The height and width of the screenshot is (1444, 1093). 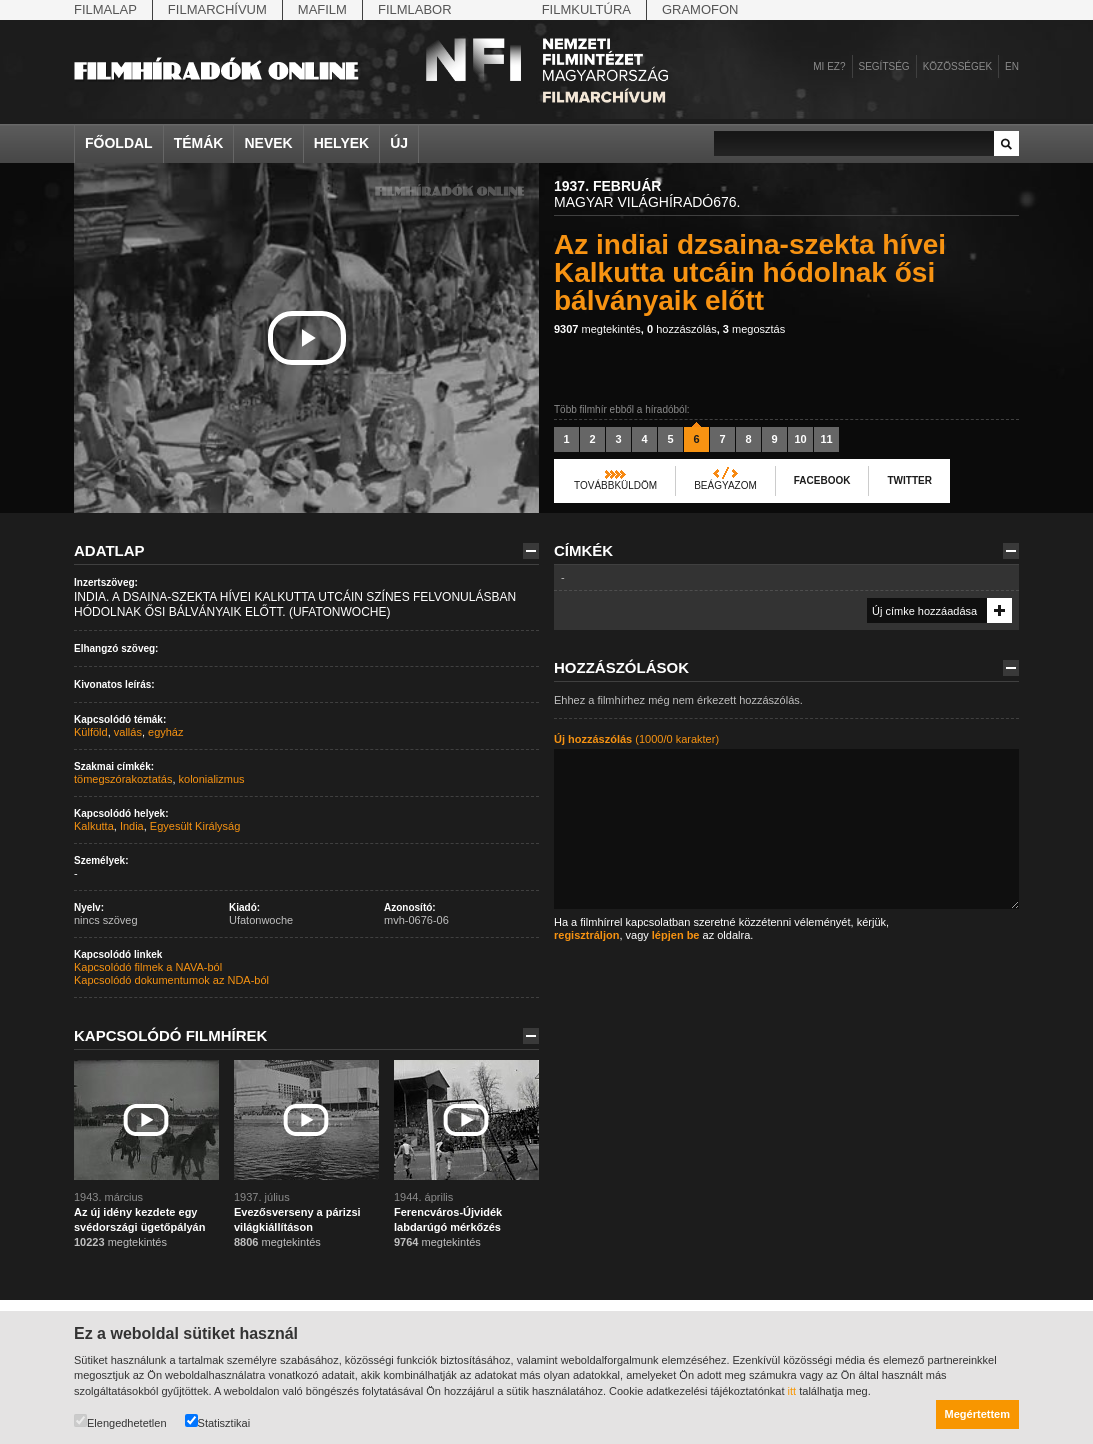 What do you see at coordinates (909, 480) in the screenshot?
I see `Twitter` at bounding box center [909, 480].